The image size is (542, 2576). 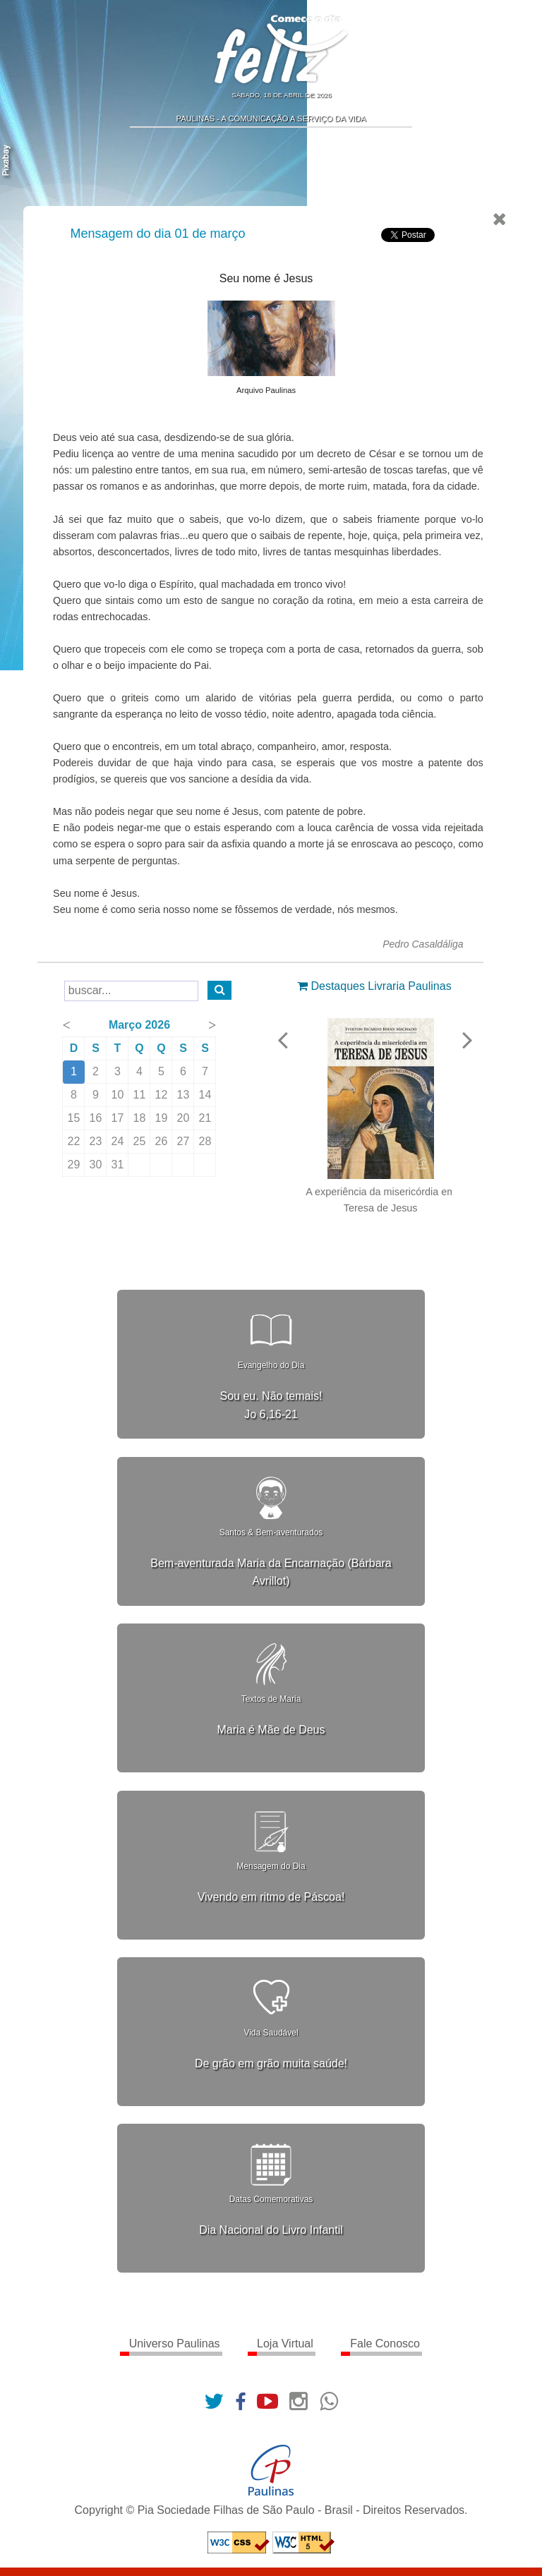 What do you see at coordinates (74, 1118) in the screenshot?
I see `15` at bounding box center [74, 1118].